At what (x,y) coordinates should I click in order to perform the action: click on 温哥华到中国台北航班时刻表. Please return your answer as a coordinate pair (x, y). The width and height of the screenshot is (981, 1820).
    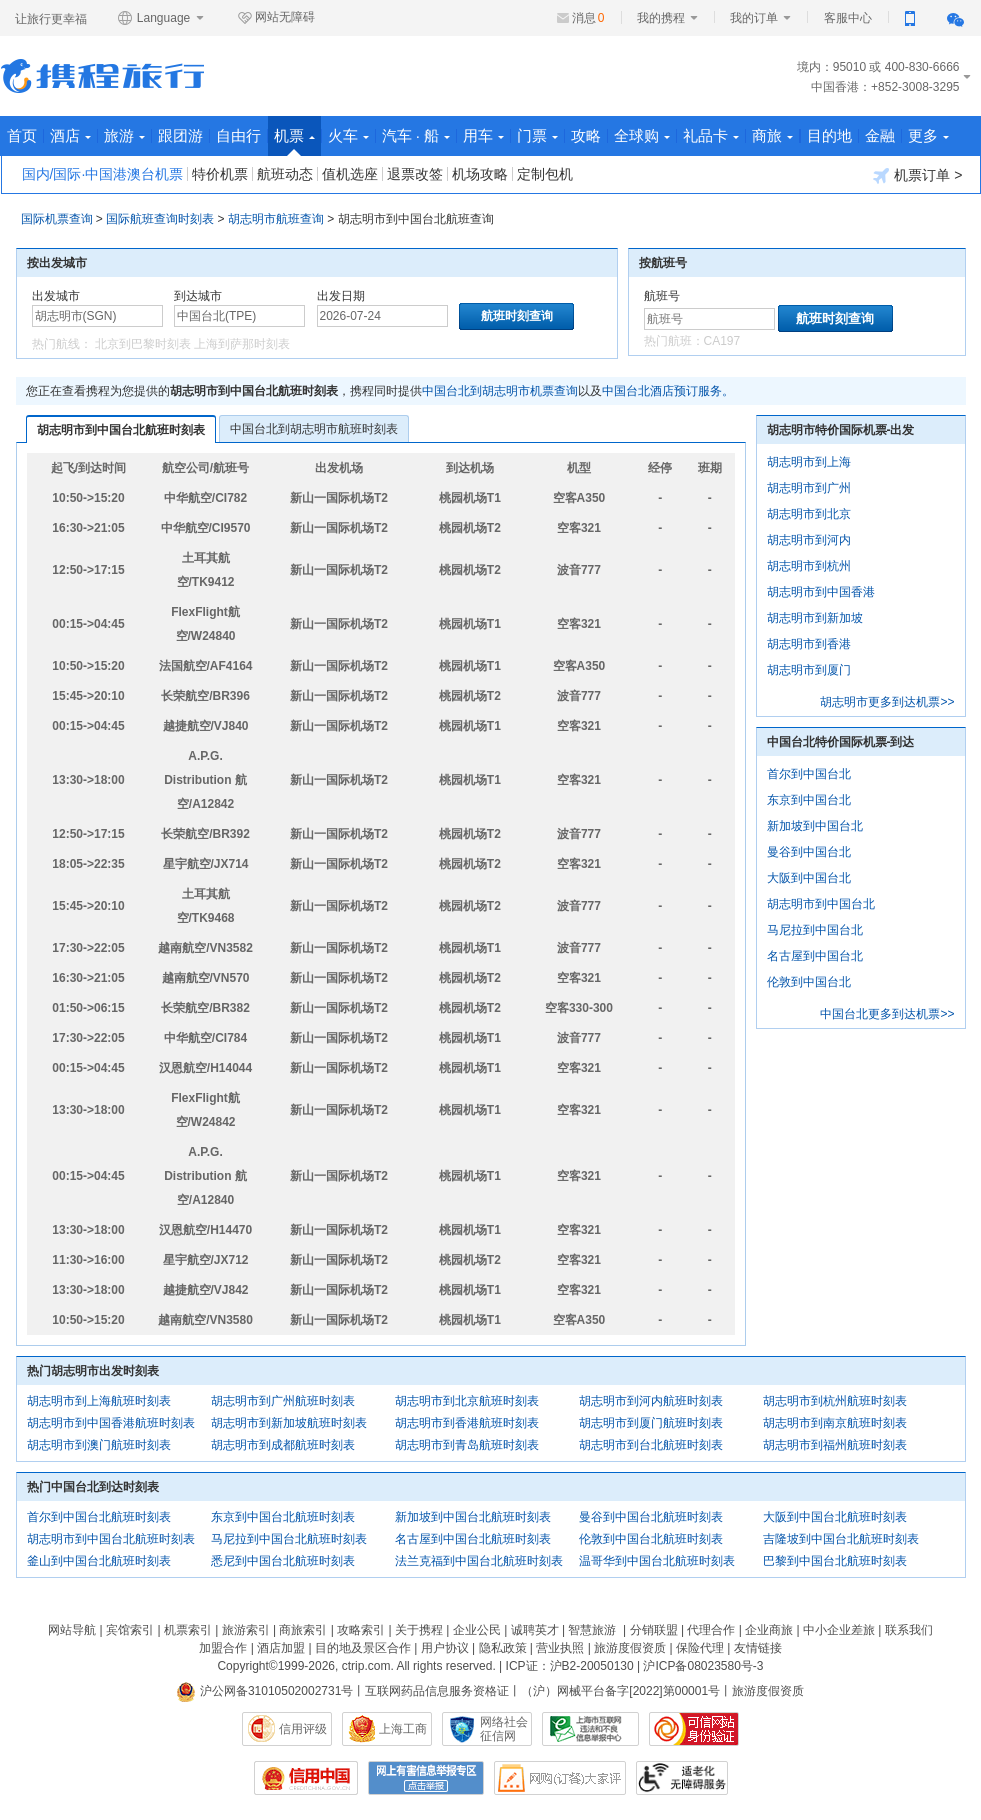
    Looking at the image, I should click on (657, 1561).